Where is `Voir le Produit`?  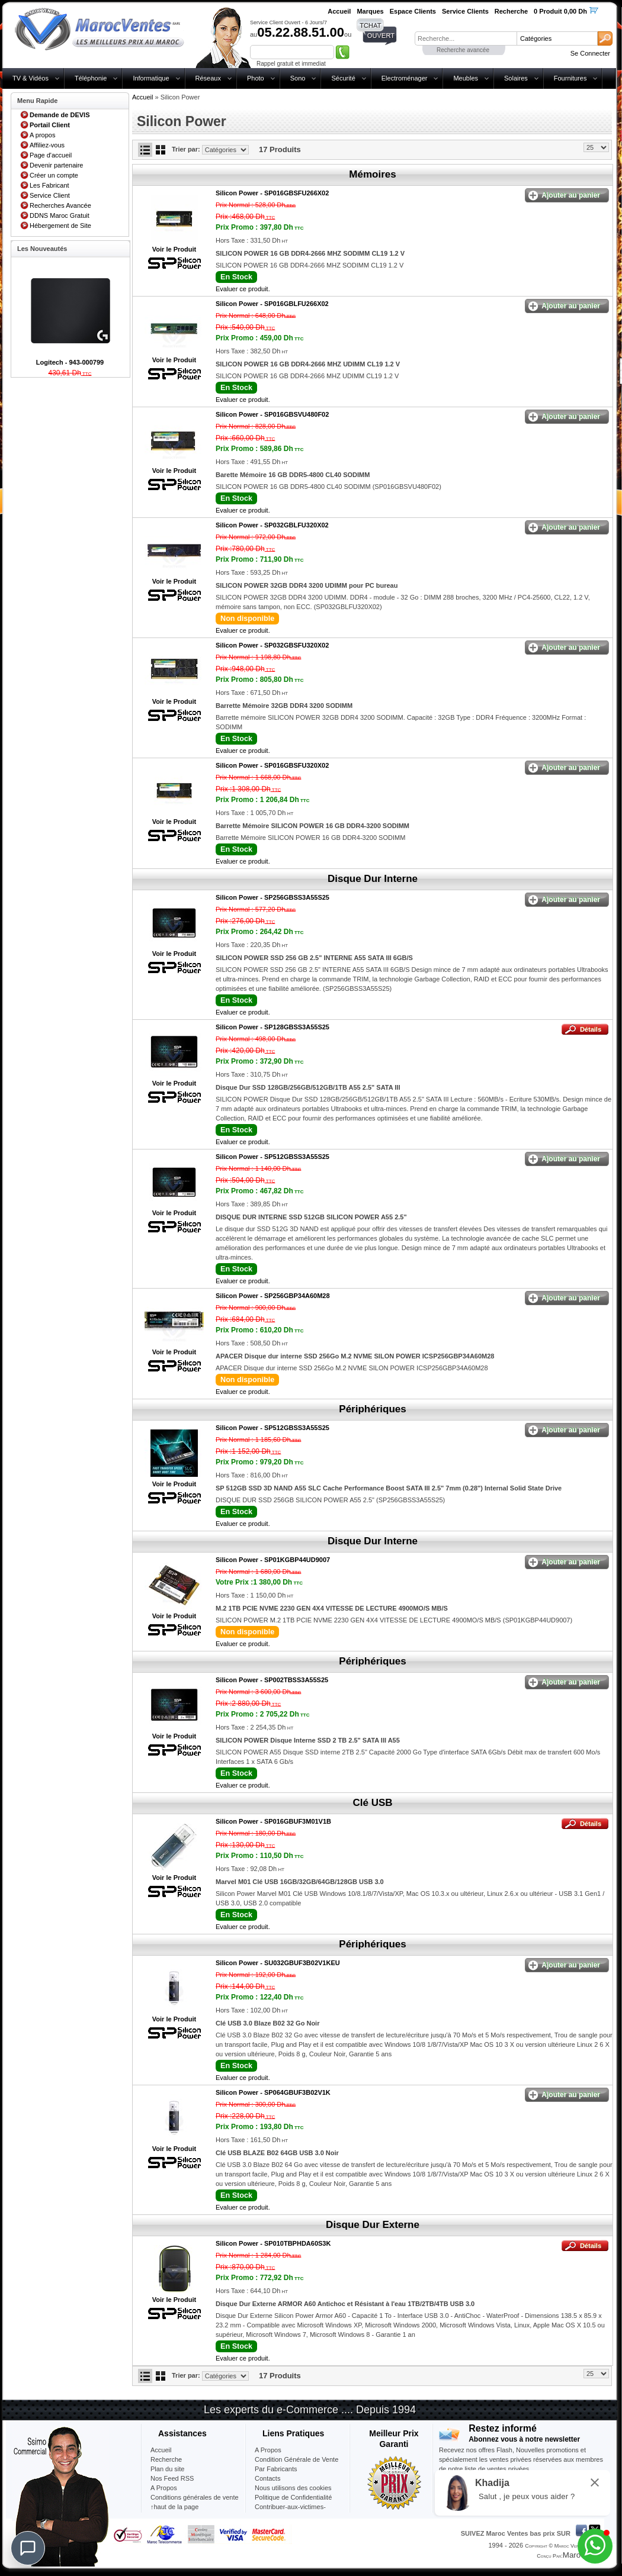
Voir le Produit is located at coordinates (174, 249).